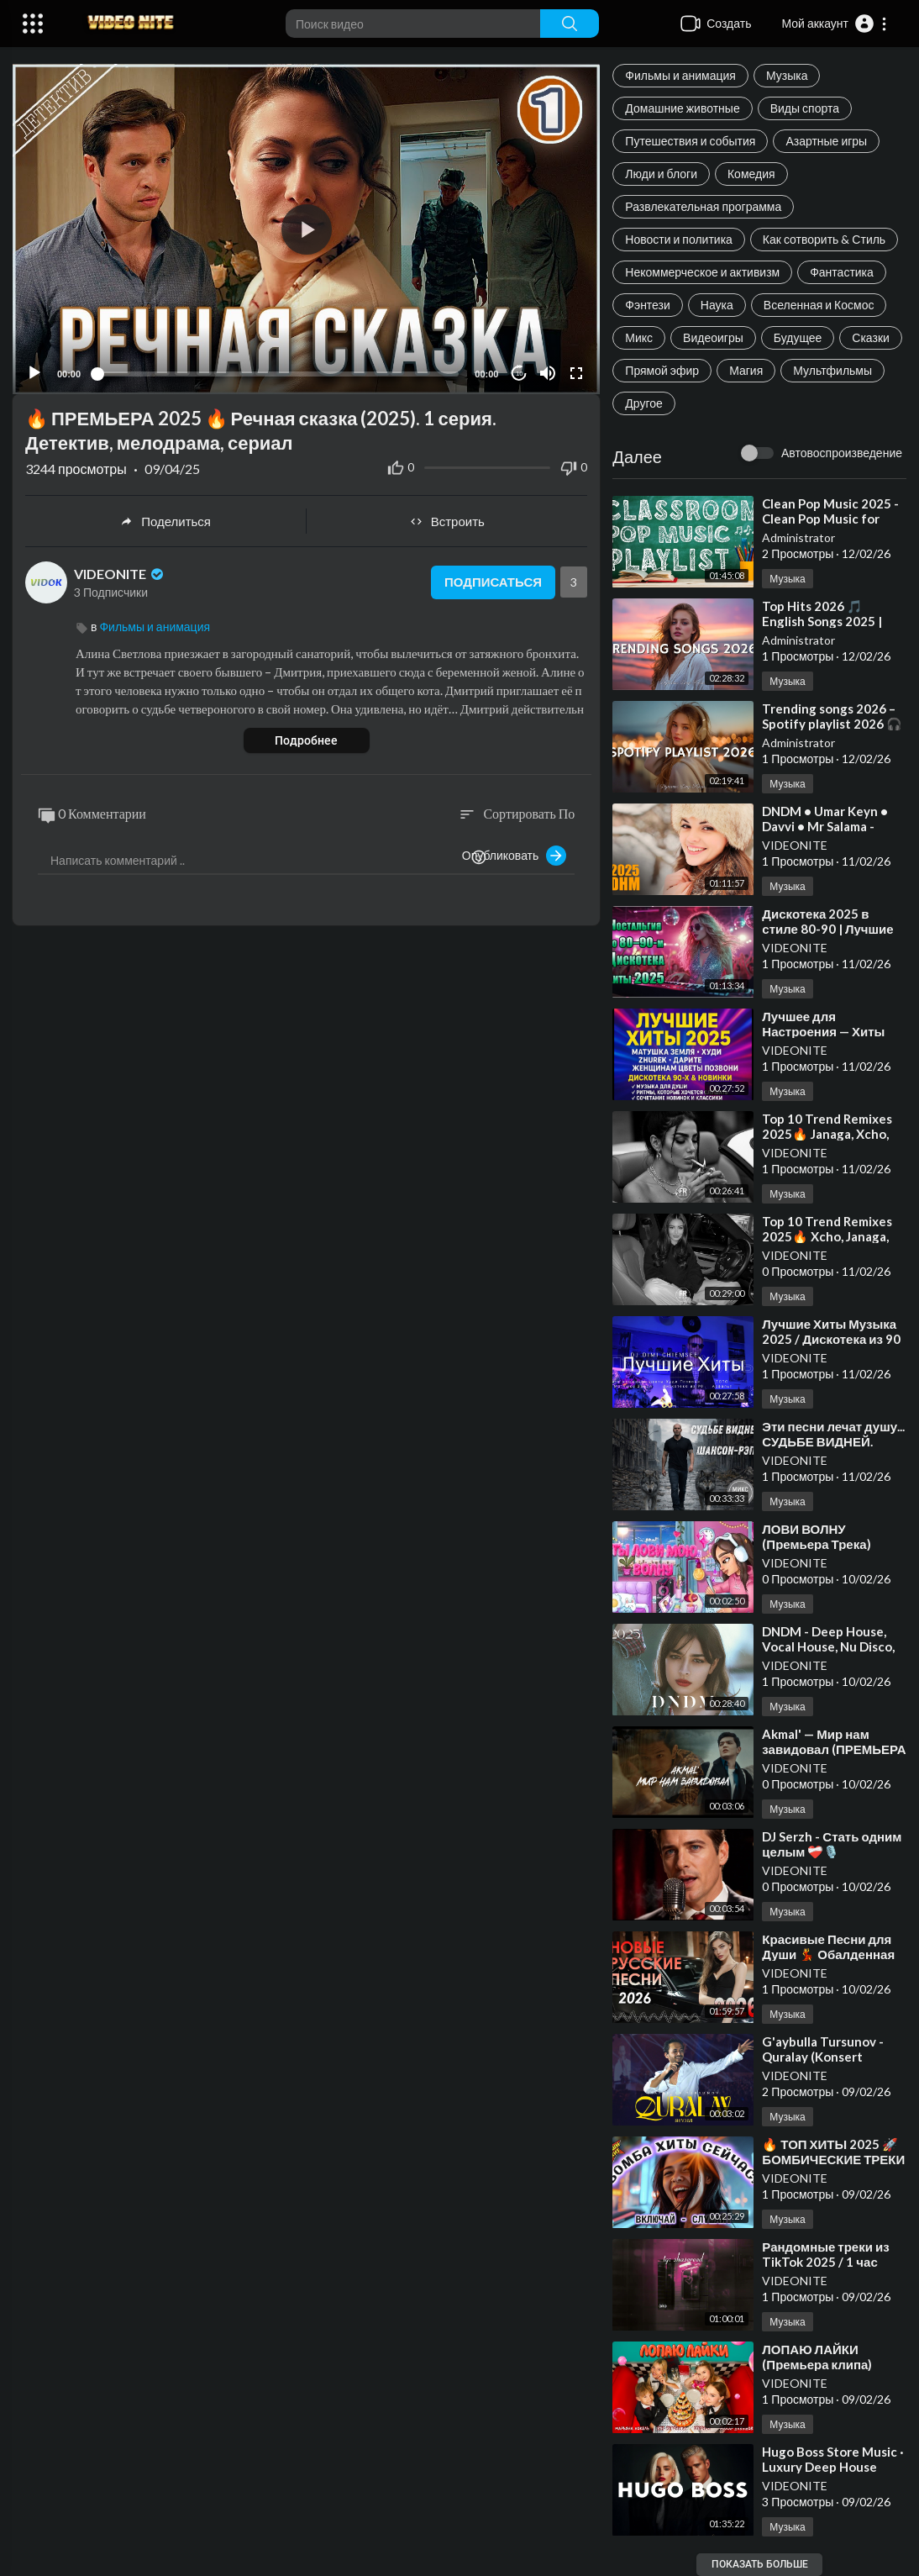  I want to click on Новости и политика, so click(679, 239).